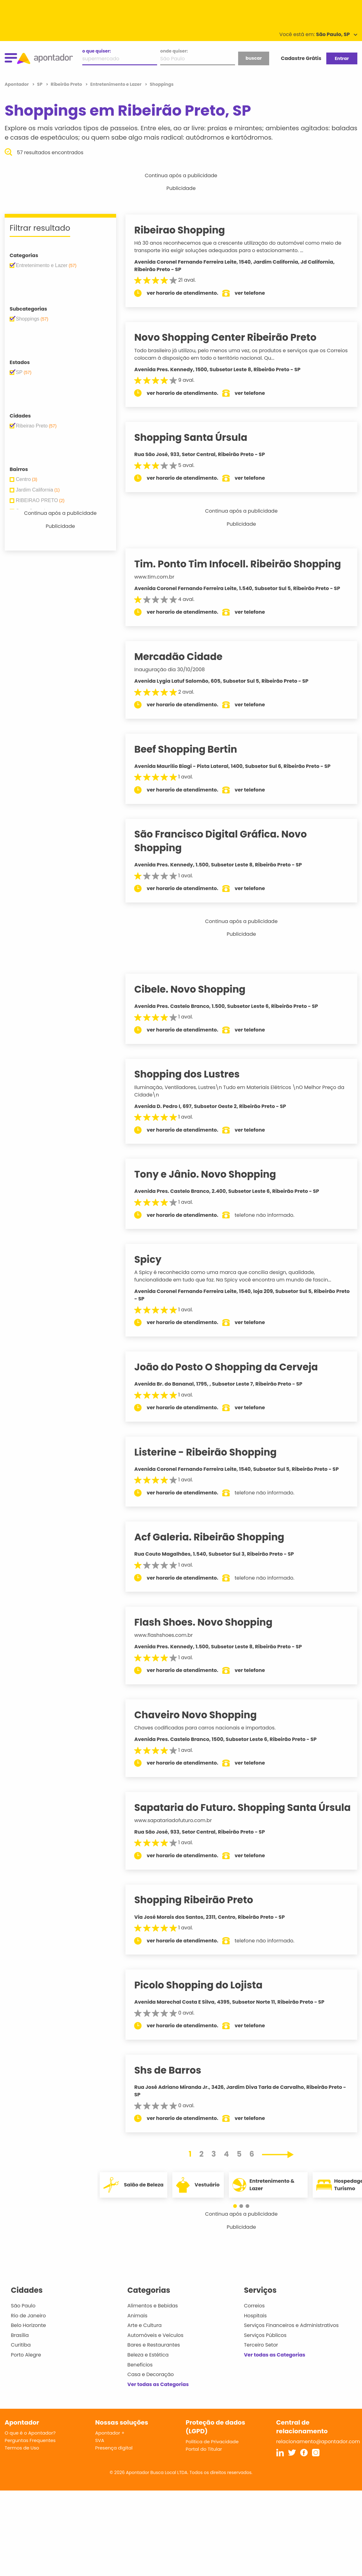 The height and width of the screenshot is (2576, 362). Describe the element at coordinates (110, 2446) in the screenshot. I see `Apontador +` at that location.